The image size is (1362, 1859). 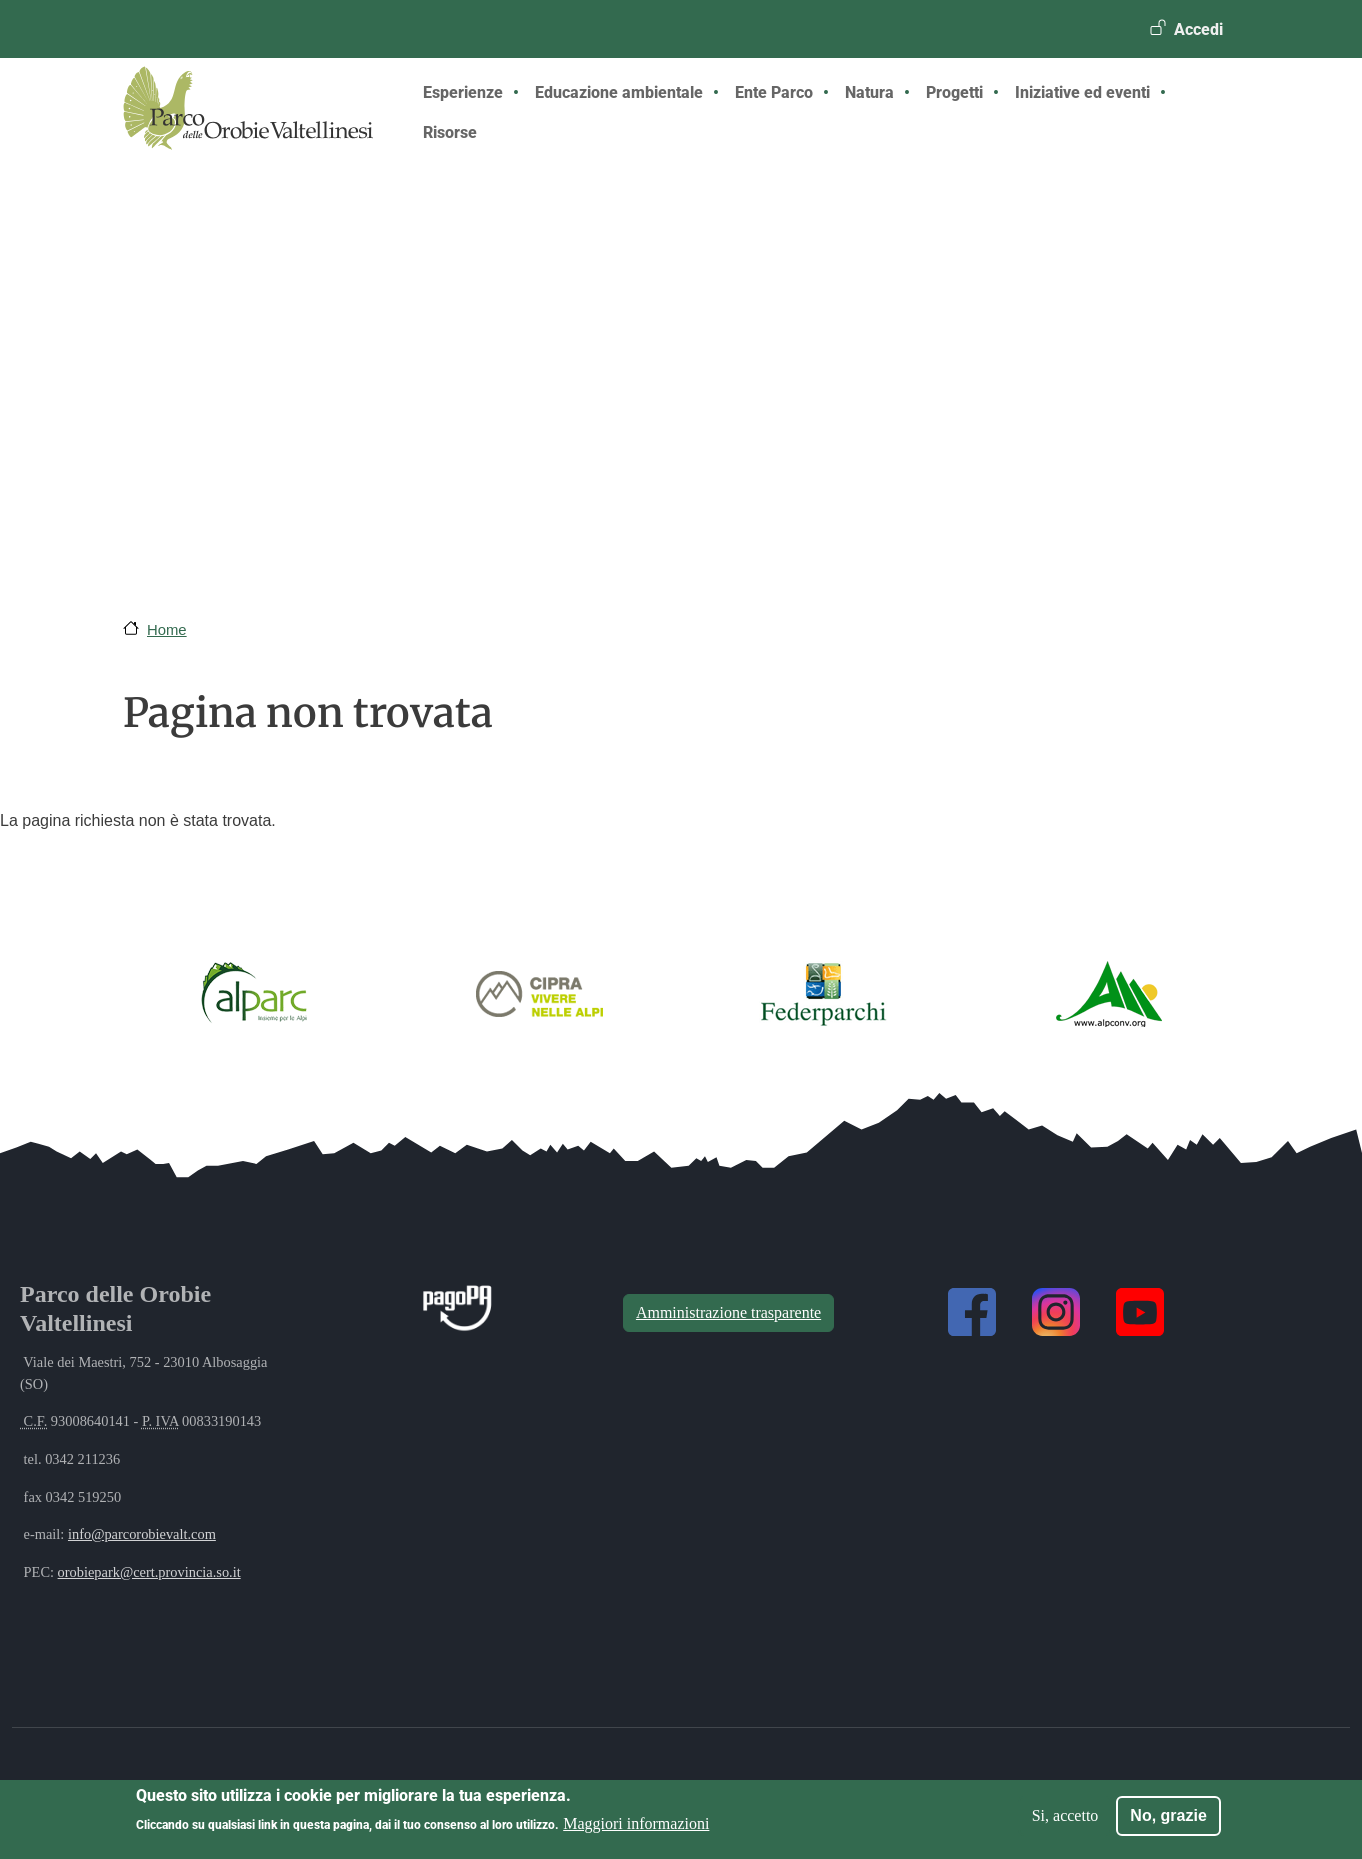 What do you see at coordinates (869, 92) in the screenshot?
I see `Natura` at bounding box center [869, 92].